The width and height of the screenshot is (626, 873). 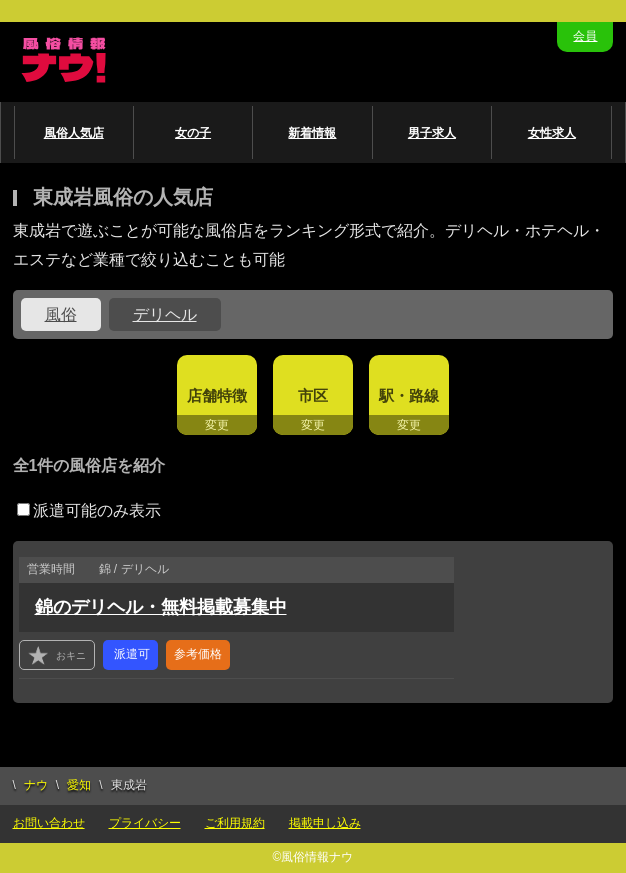 I want to click on 男子求人, so click(x=432, y=133).